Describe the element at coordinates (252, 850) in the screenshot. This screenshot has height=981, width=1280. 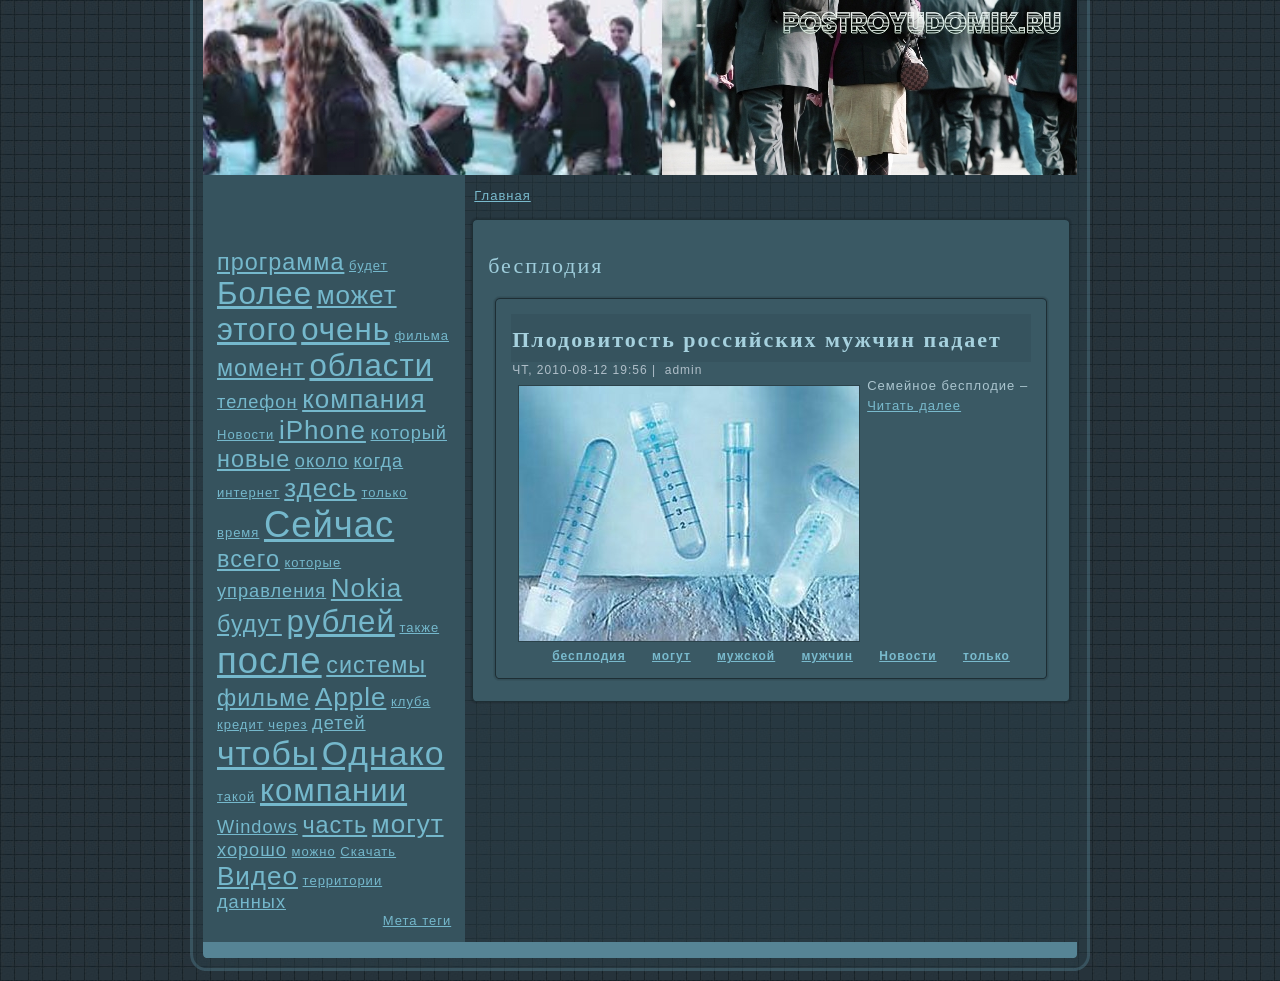
I see `хорошо` at that location.